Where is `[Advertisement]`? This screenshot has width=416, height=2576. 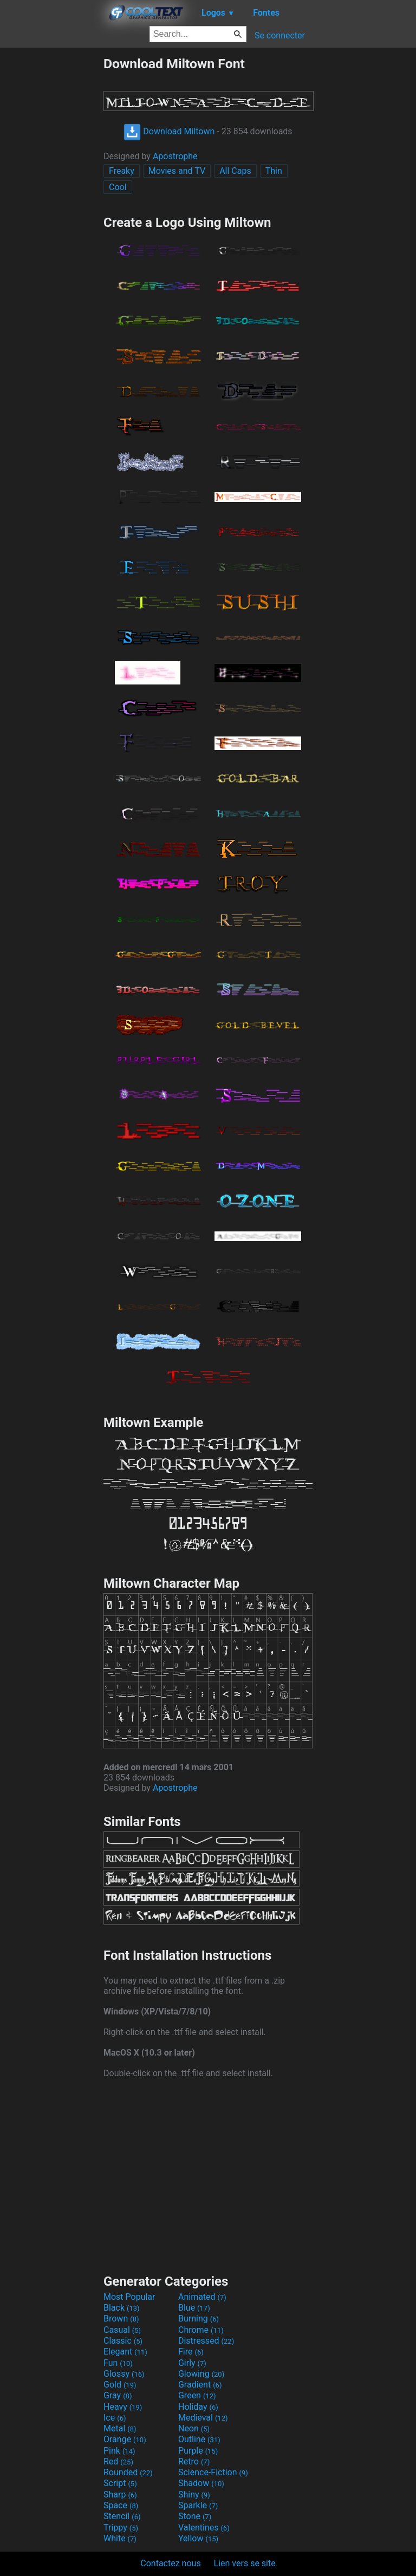
[Advertisement] is located at coordinates (51, 218).